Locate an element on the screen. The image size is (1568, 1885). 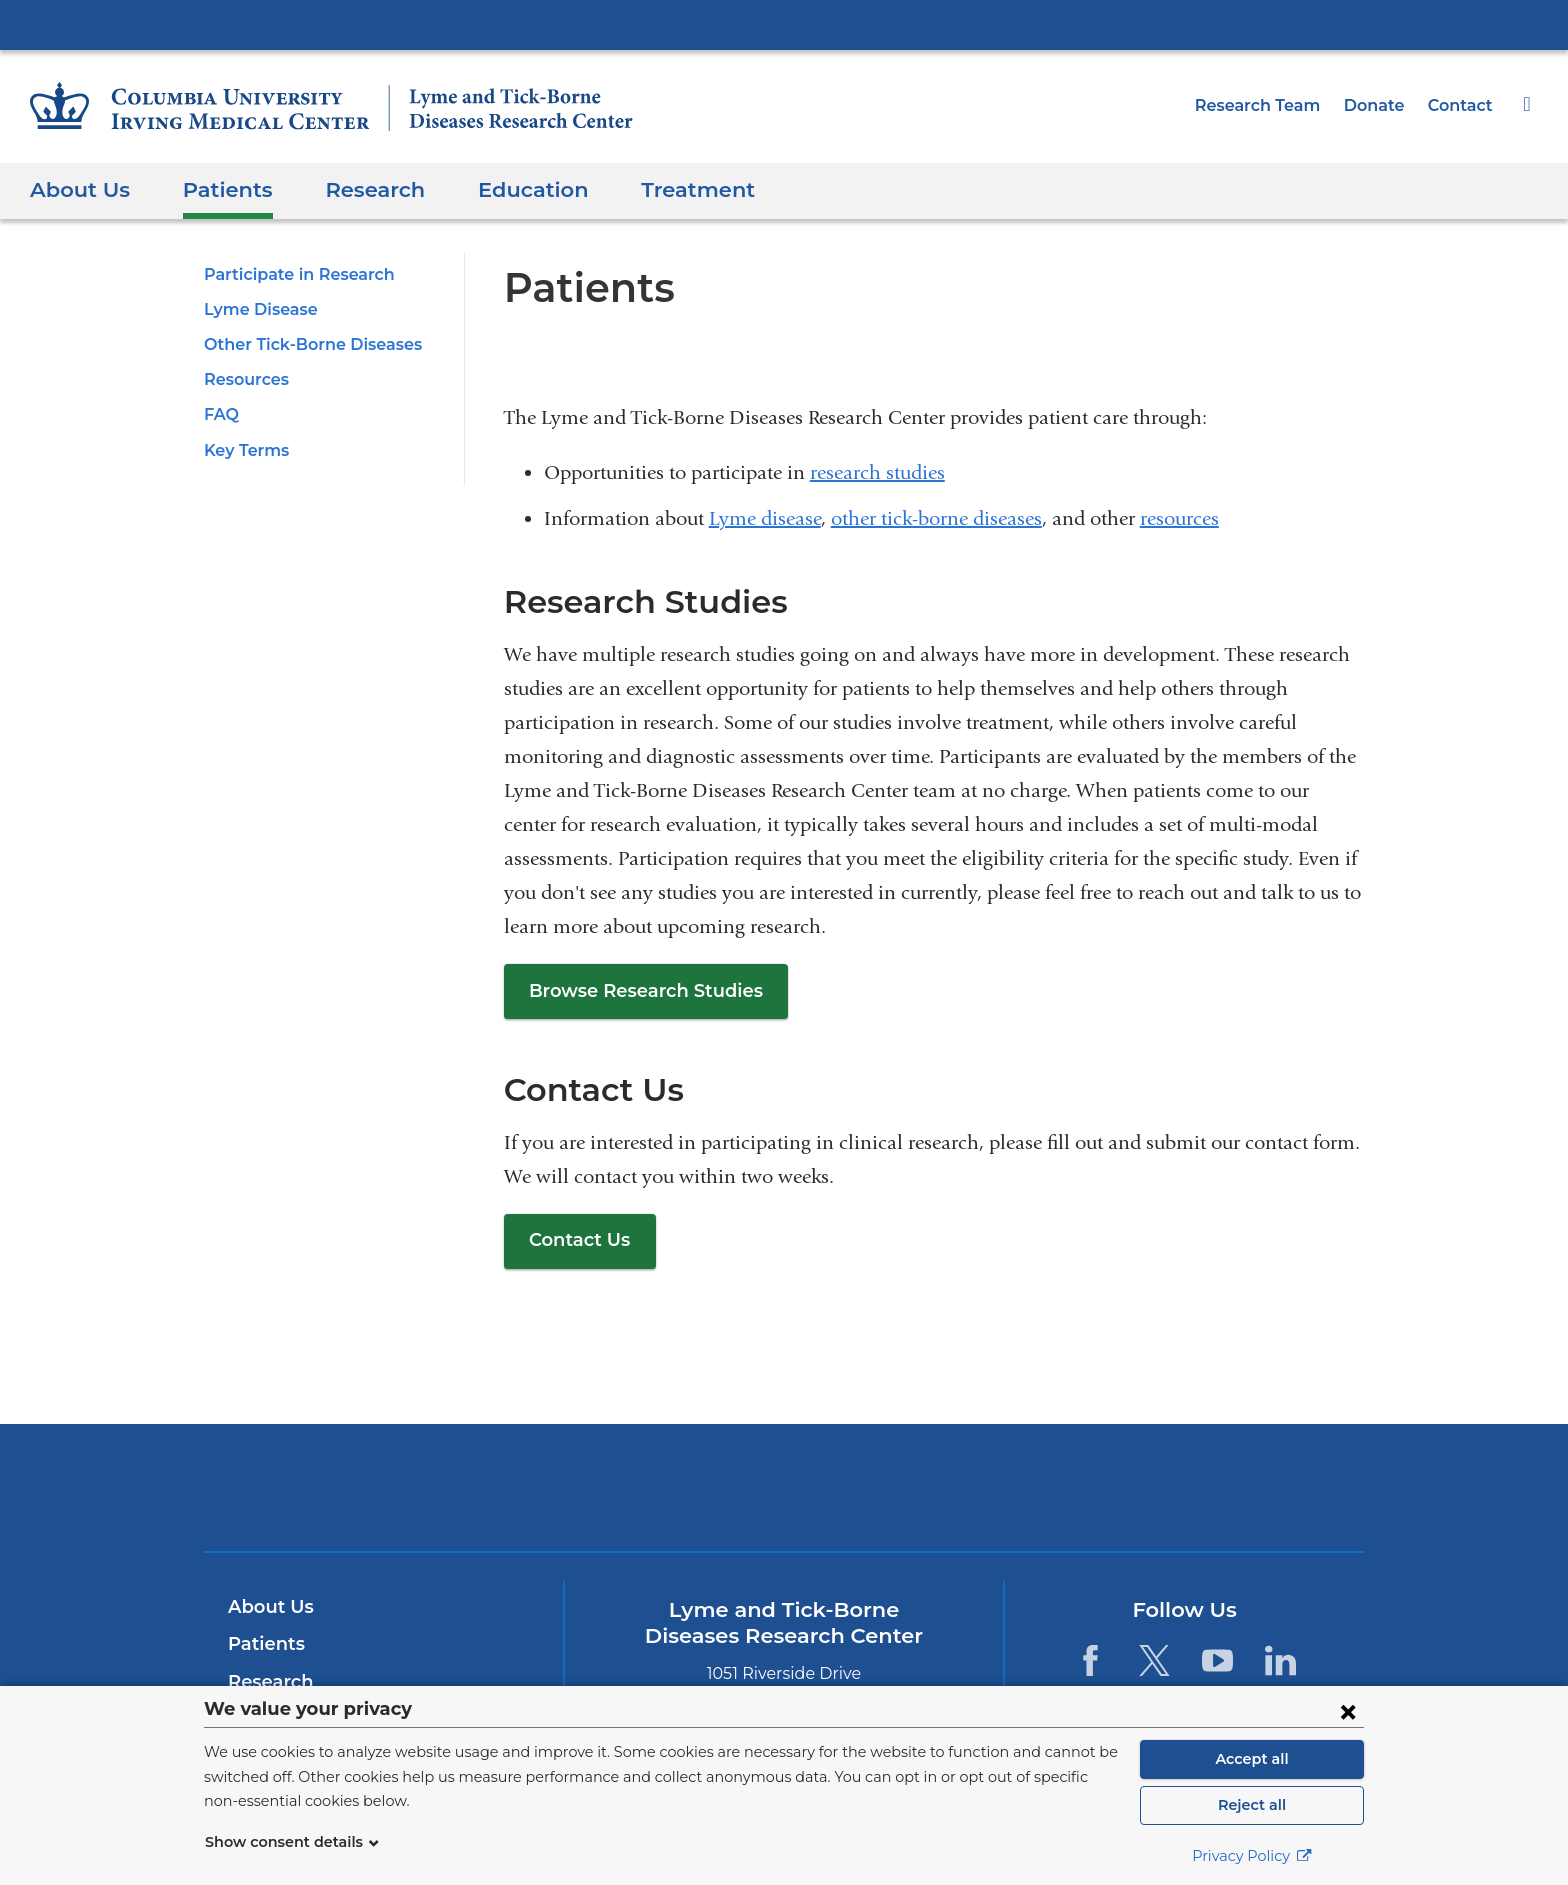
ColumbiaDoctors is located at coordinates (1072, 1486).